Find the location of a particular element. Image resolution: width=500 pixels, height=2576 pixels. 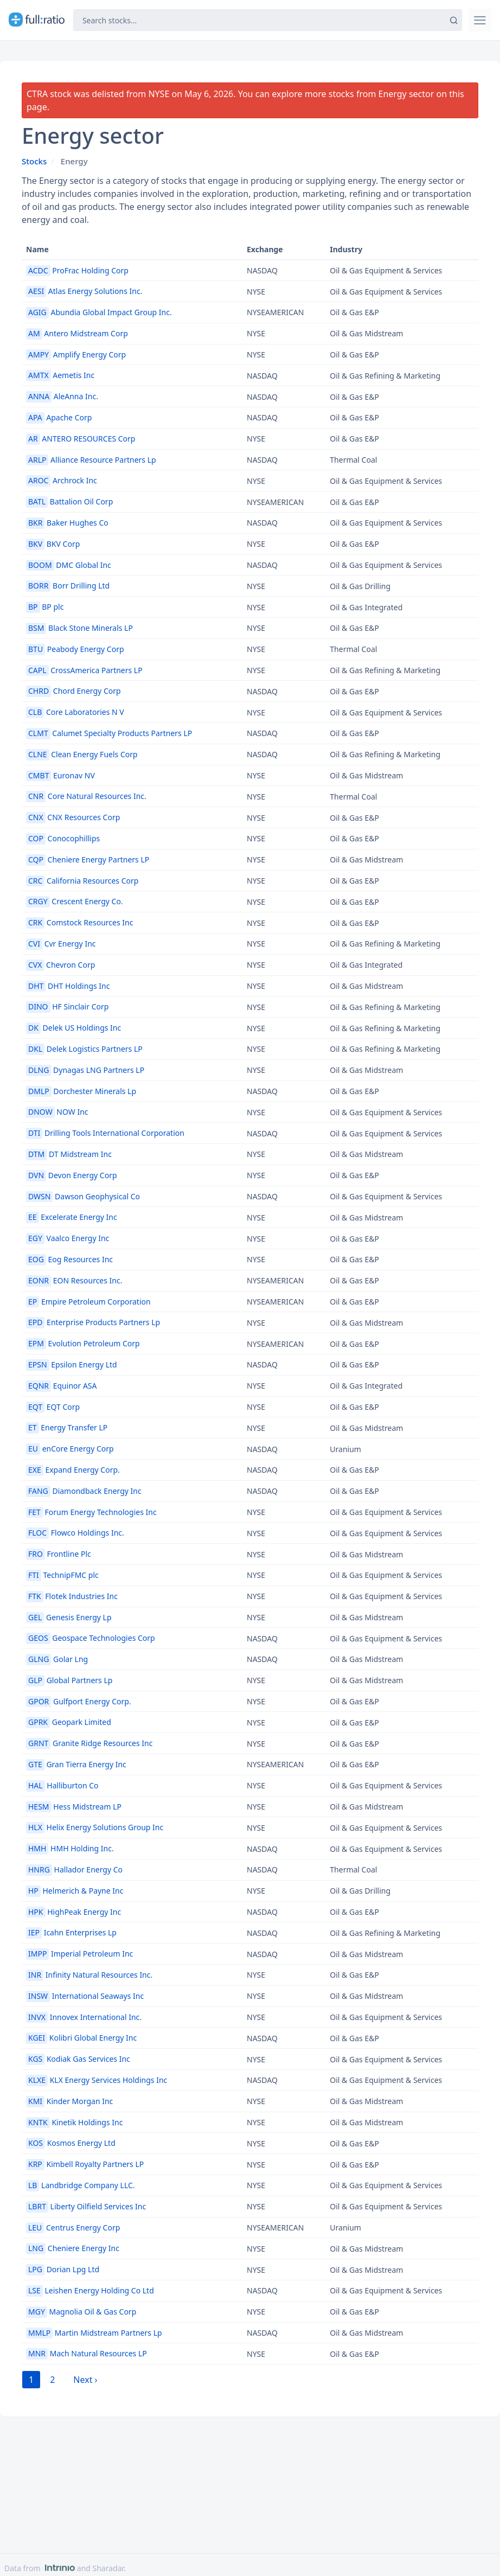

KLX Energy Services Holdings Inc is located at coordinates (96, 2080).